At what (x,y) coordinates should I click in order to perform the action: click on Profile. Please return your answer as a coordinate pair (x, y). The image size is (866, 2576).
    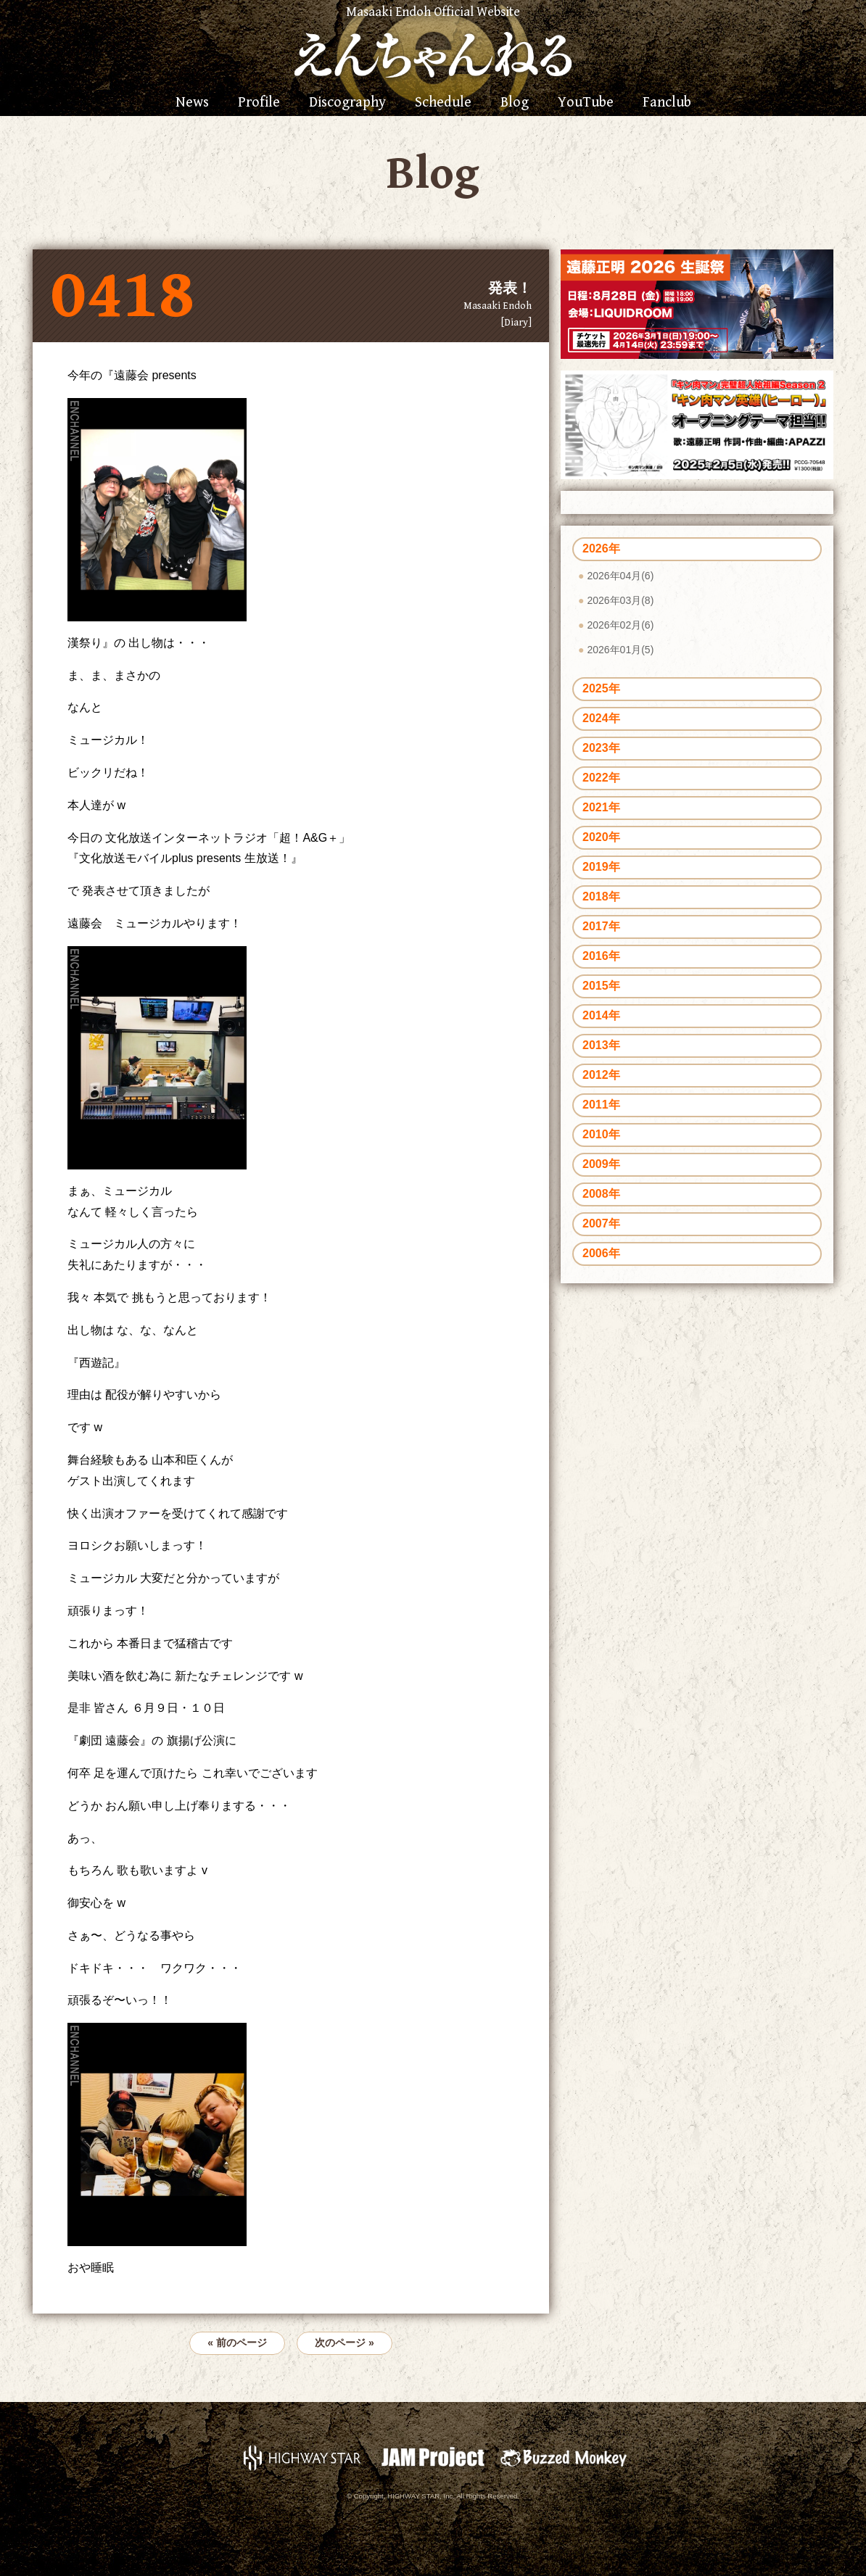
    Looking at the image, I should click on (259, 103).